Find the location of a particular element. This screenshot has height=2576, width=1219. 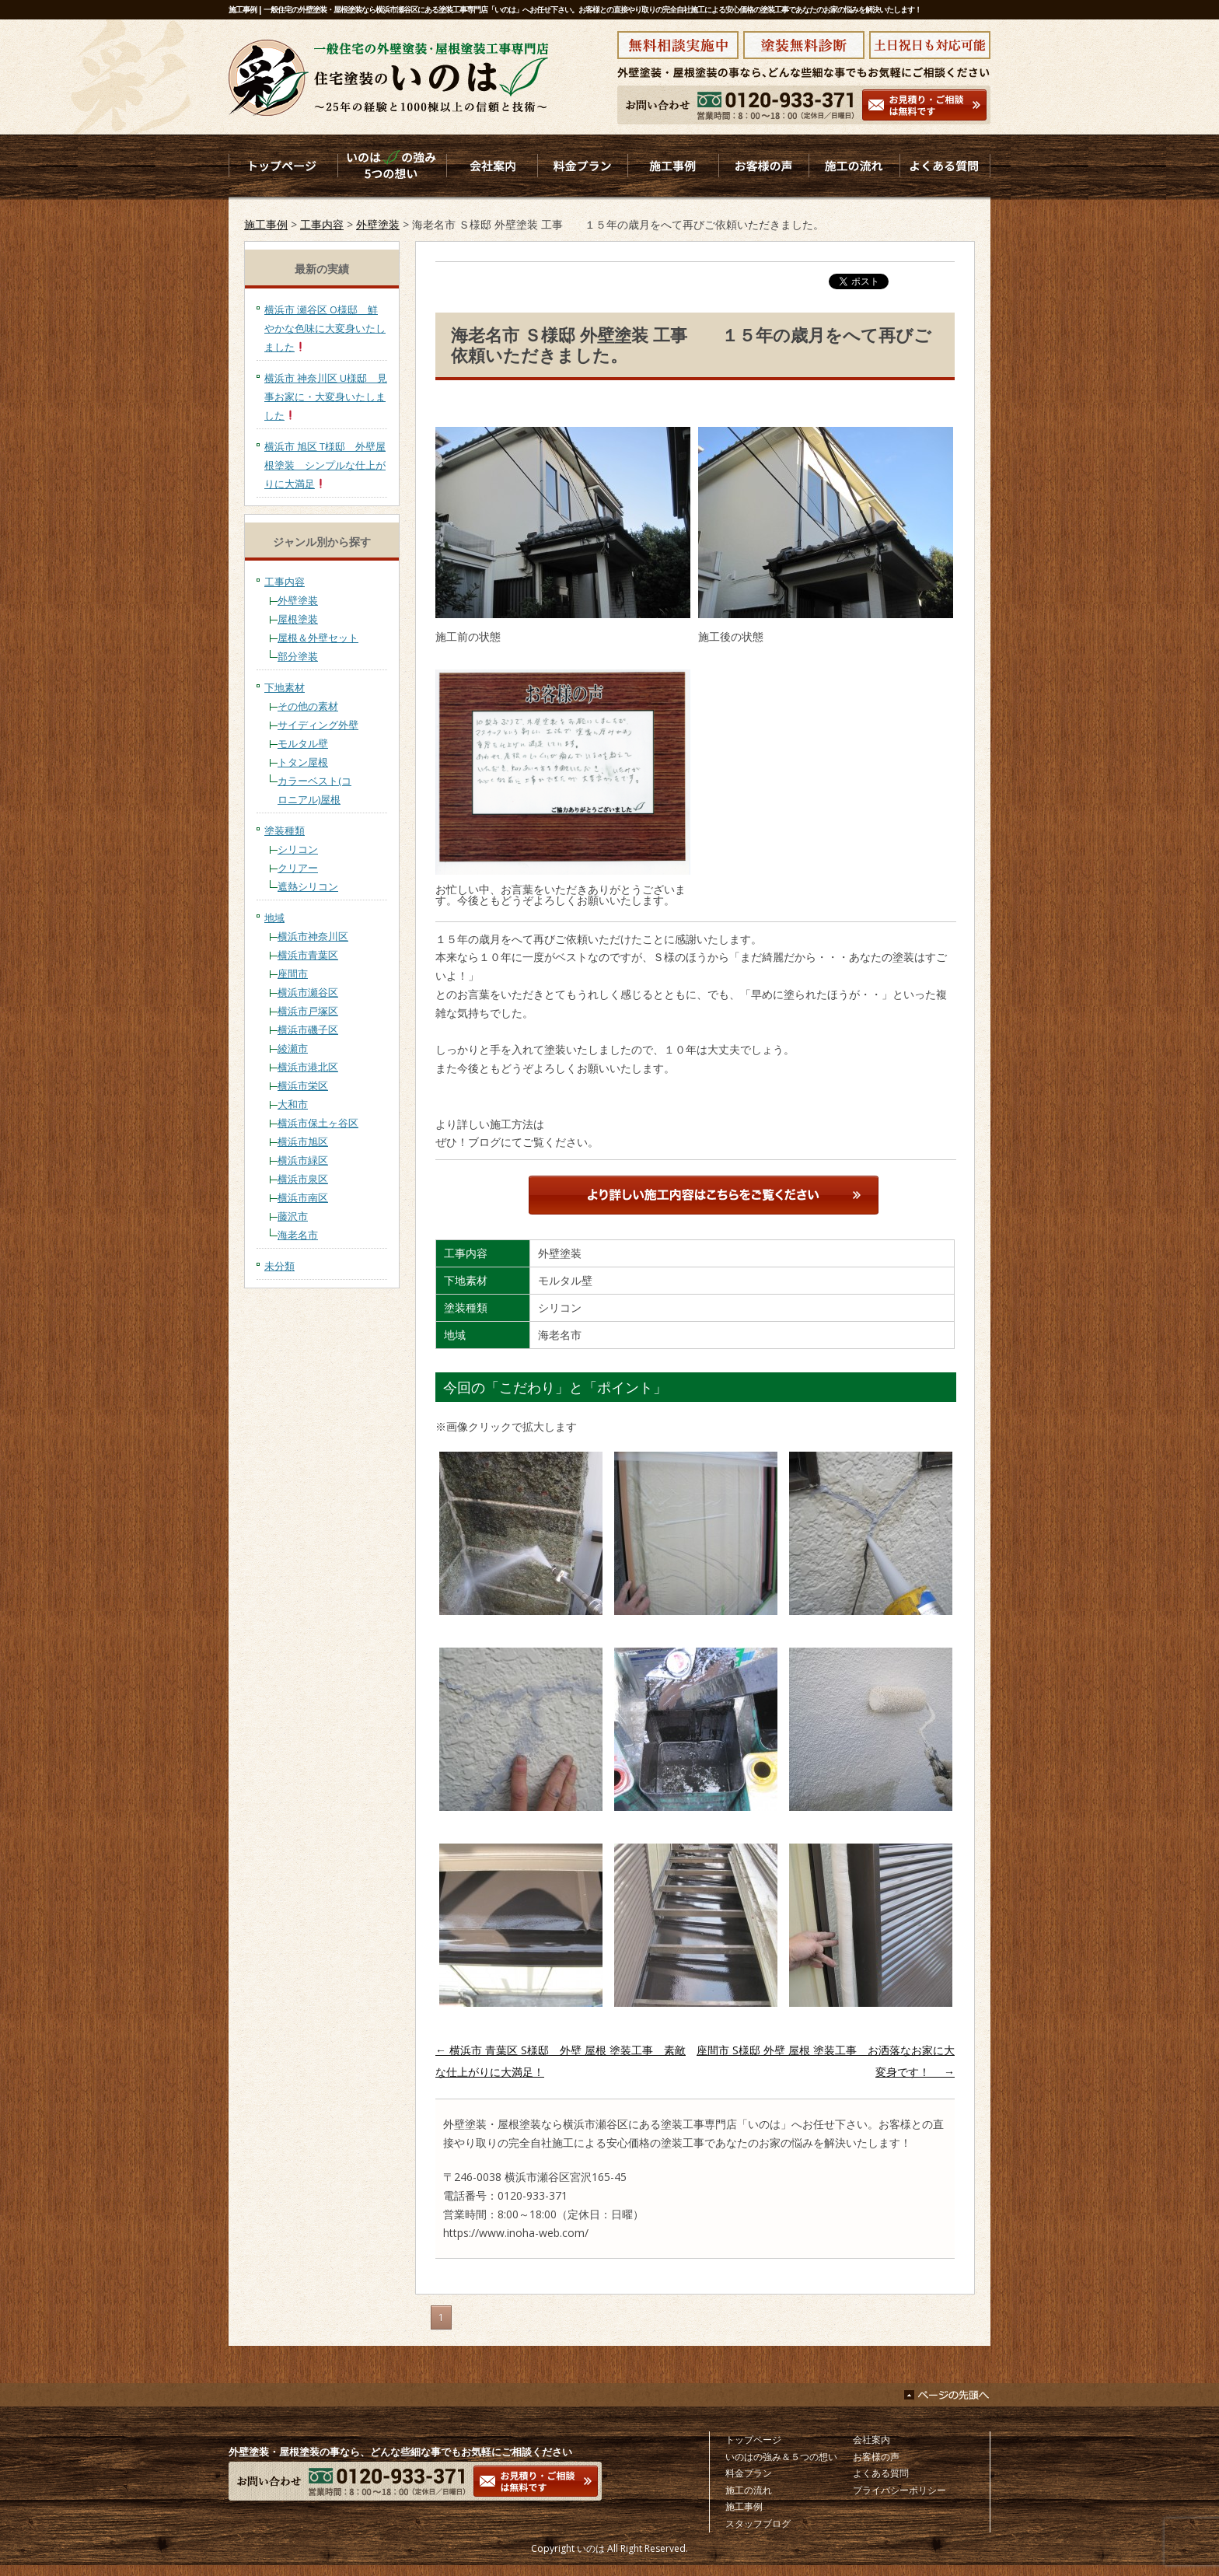

横浜市戸塚区 is located at coordinates (308, 1011).